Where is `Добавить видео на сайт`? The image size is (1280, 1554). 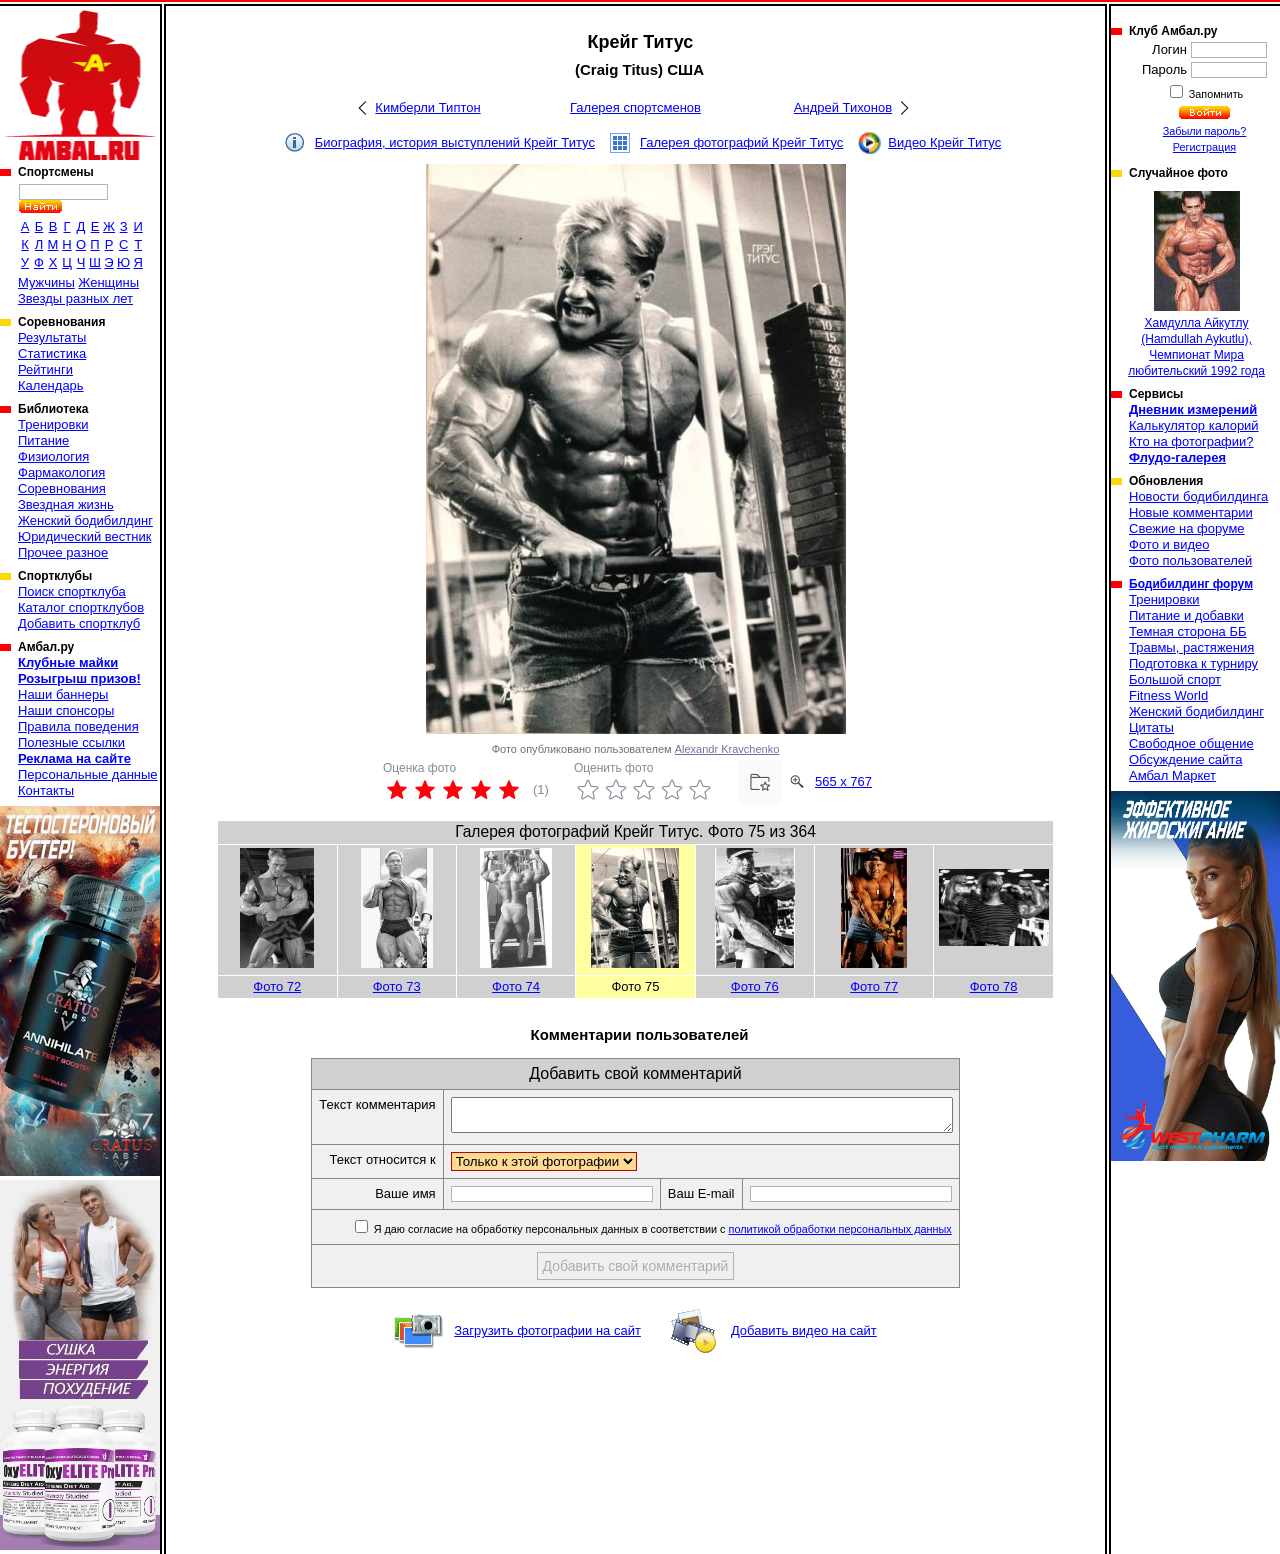 Добавить видео на сайт is located at coordinates (804, 1336).